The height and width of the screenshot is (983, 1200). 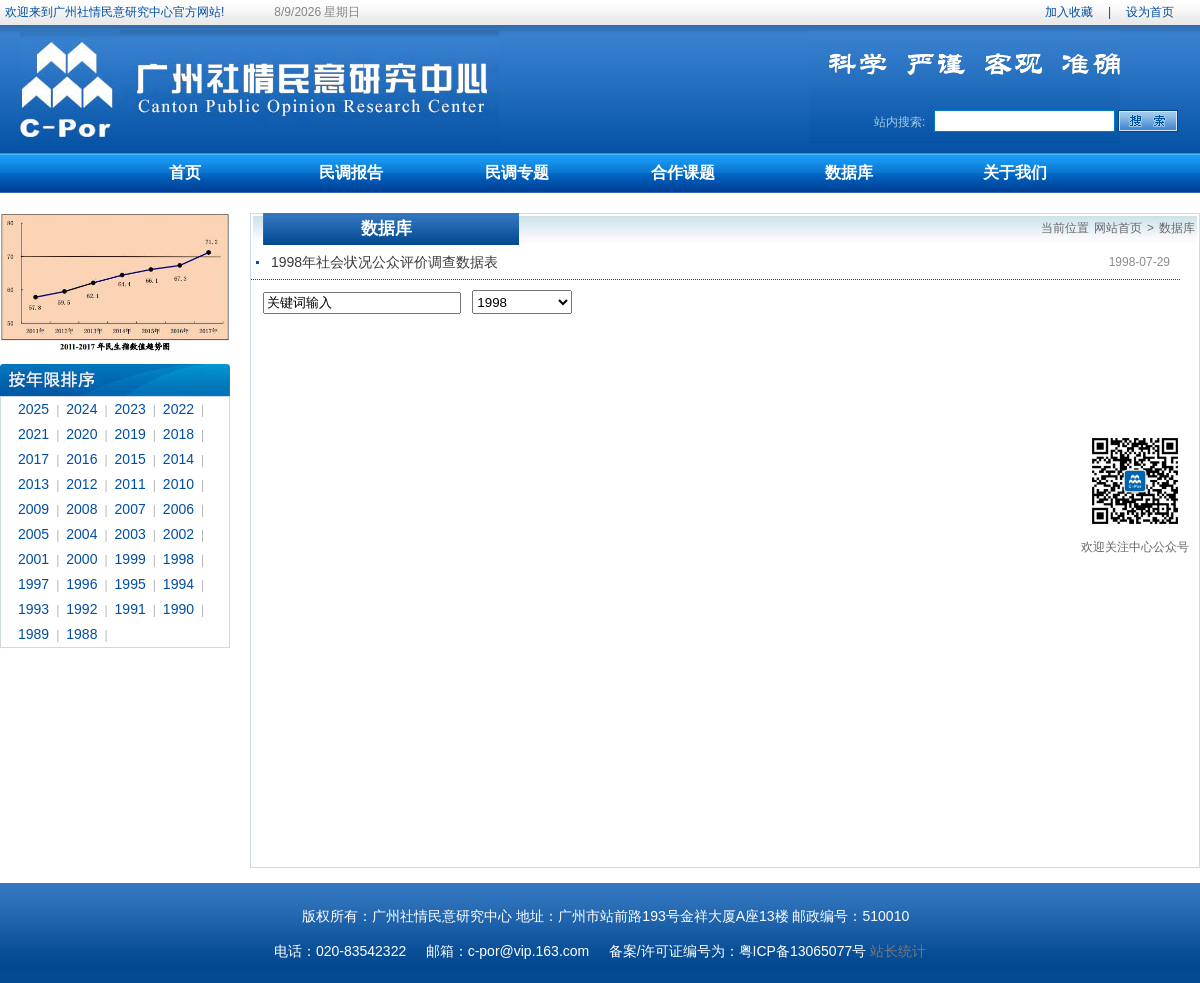 I want to click on 2023, so click(x=130, y=409).